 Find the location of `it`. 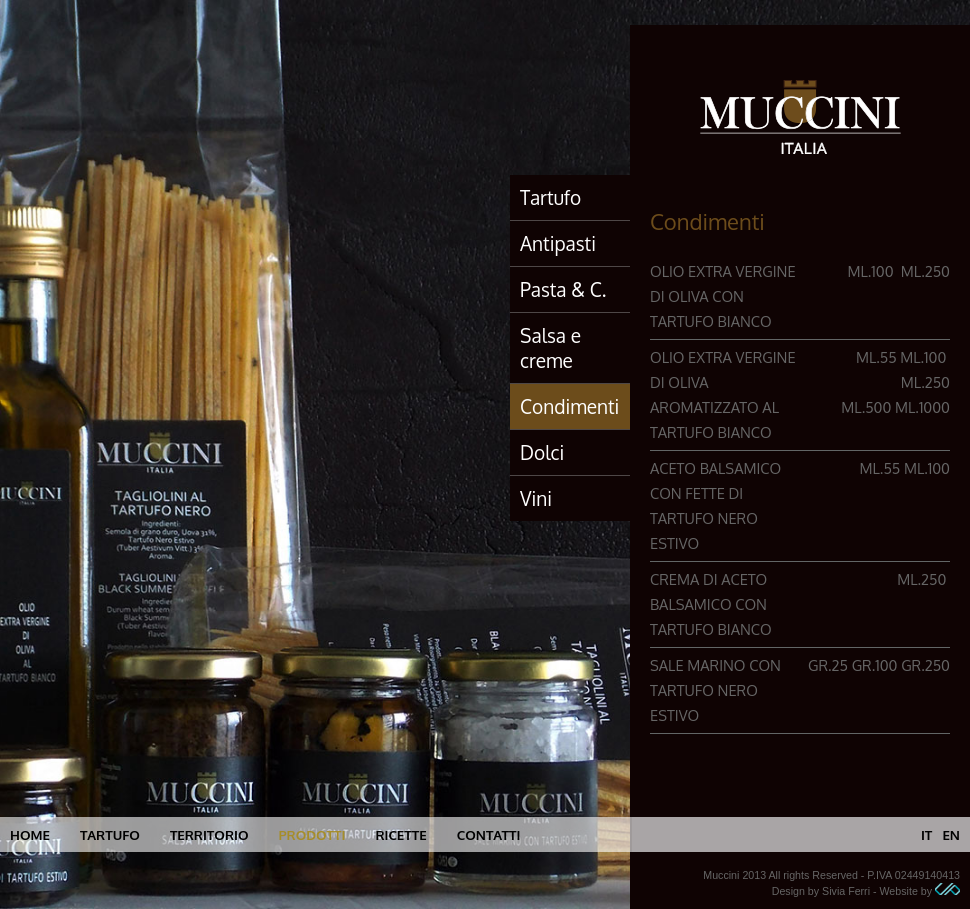

it is located at coordinates (926, 834).